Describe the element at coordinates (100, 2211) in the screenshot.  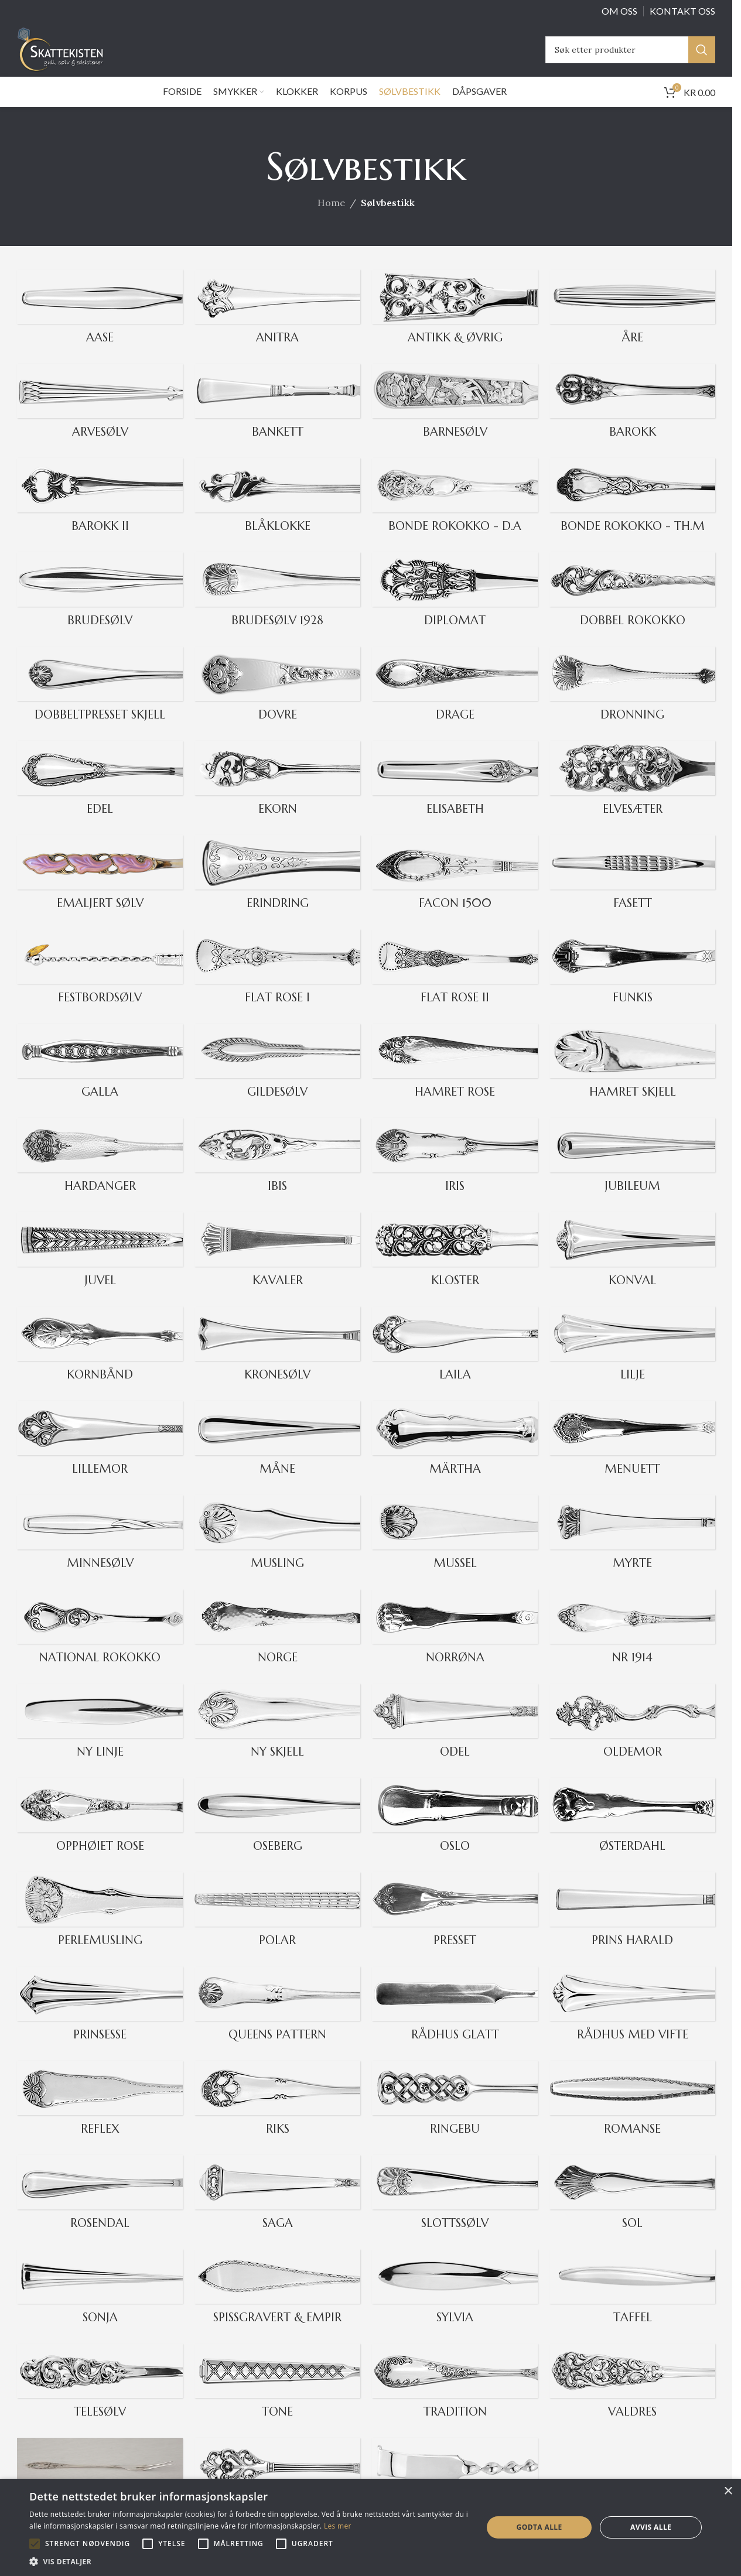
I see `[Product category rosendal]` at that location.